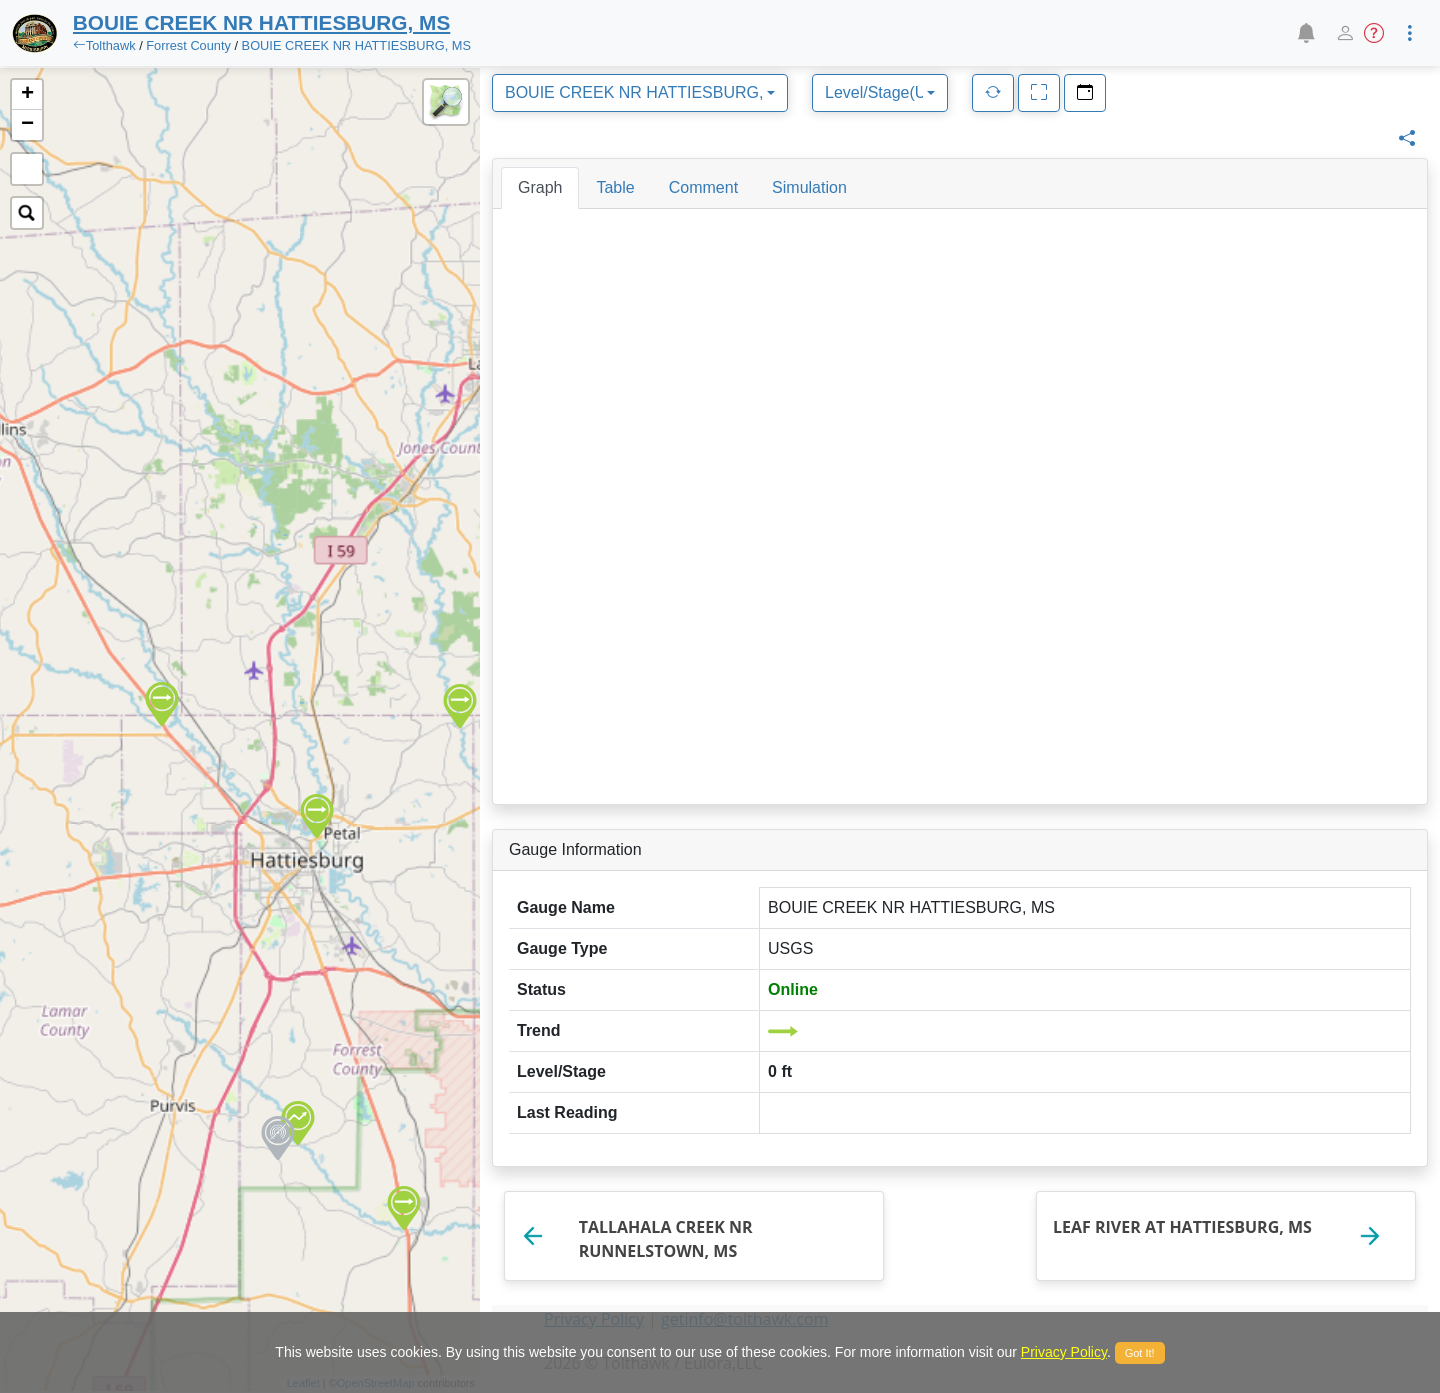  Describe the element at coordinates (1140, 1353) in the screenshot. I see `Got It!` at that location.